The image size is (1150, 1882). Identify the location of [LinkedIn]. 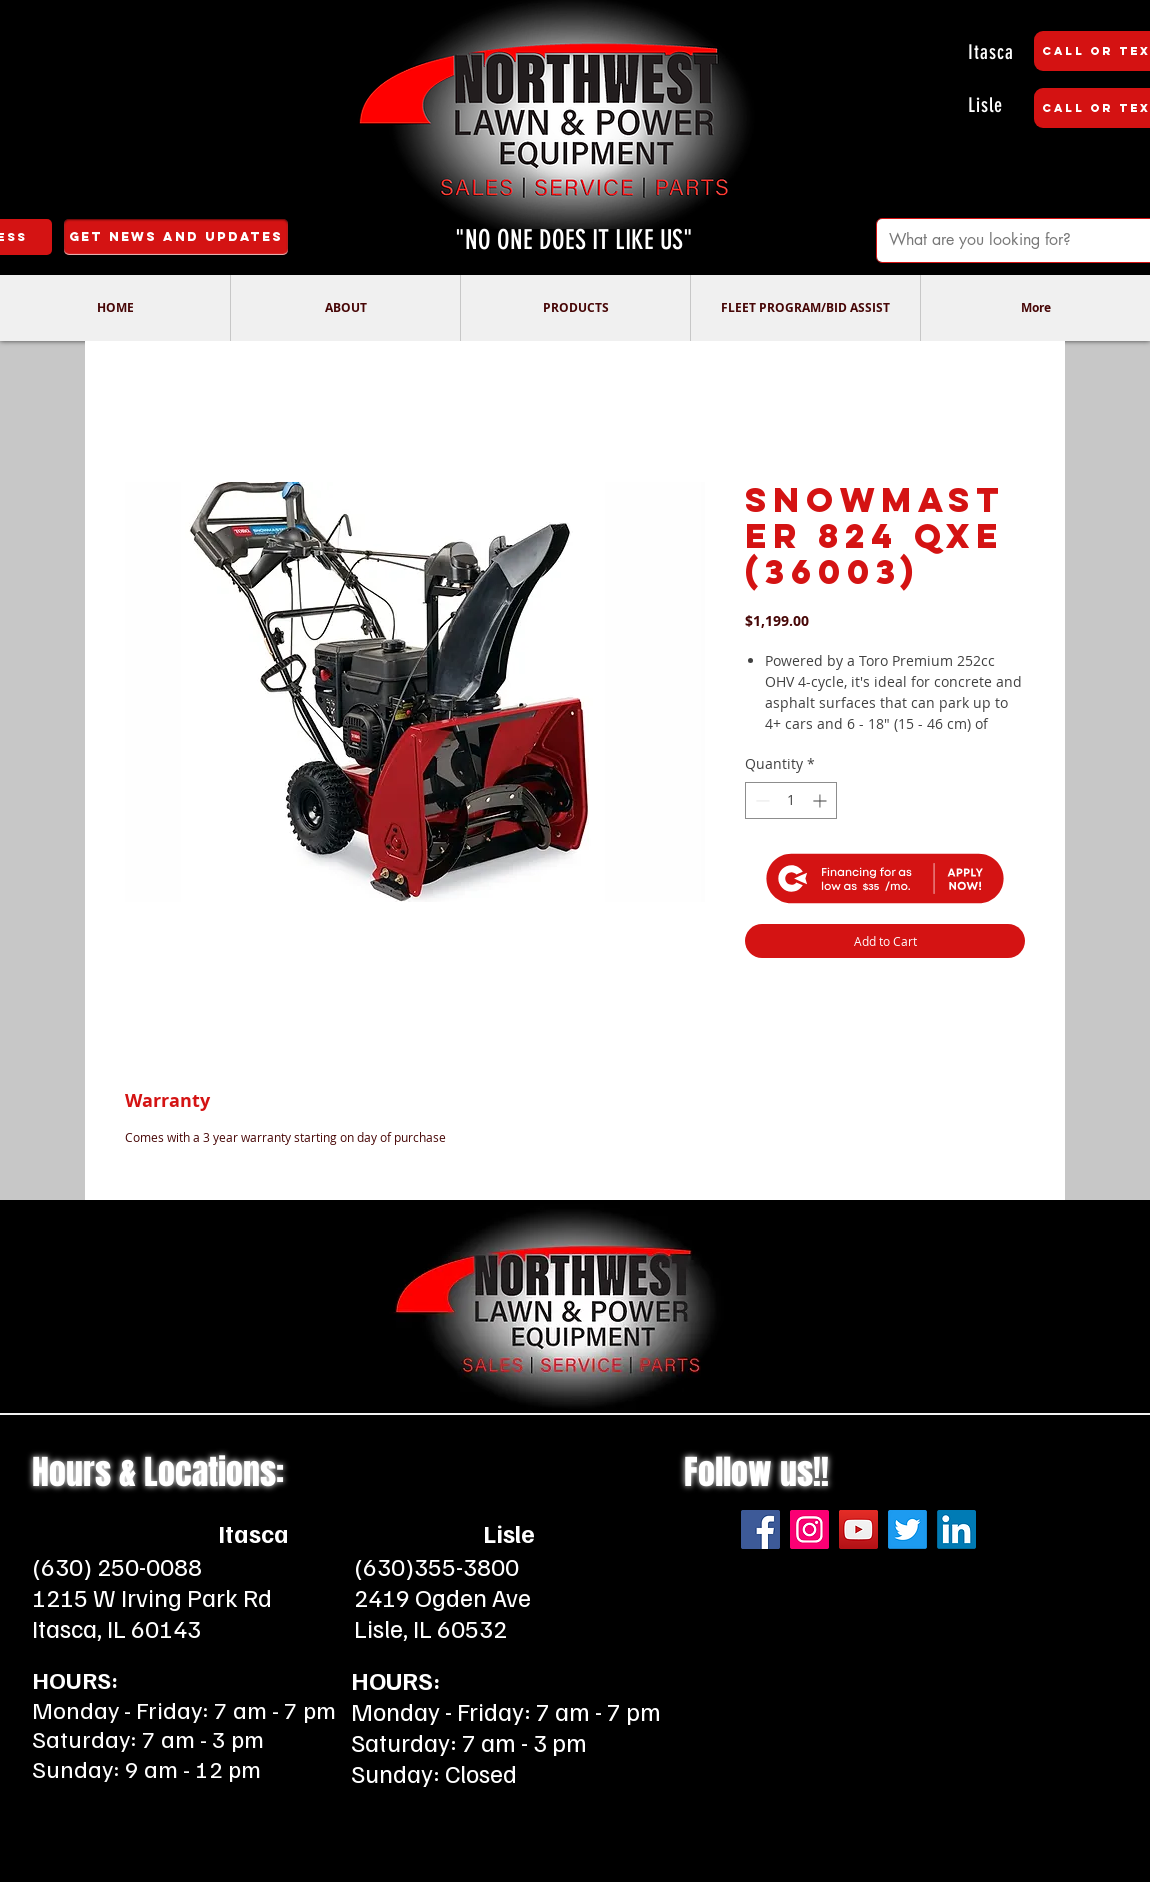
(956, 1456).